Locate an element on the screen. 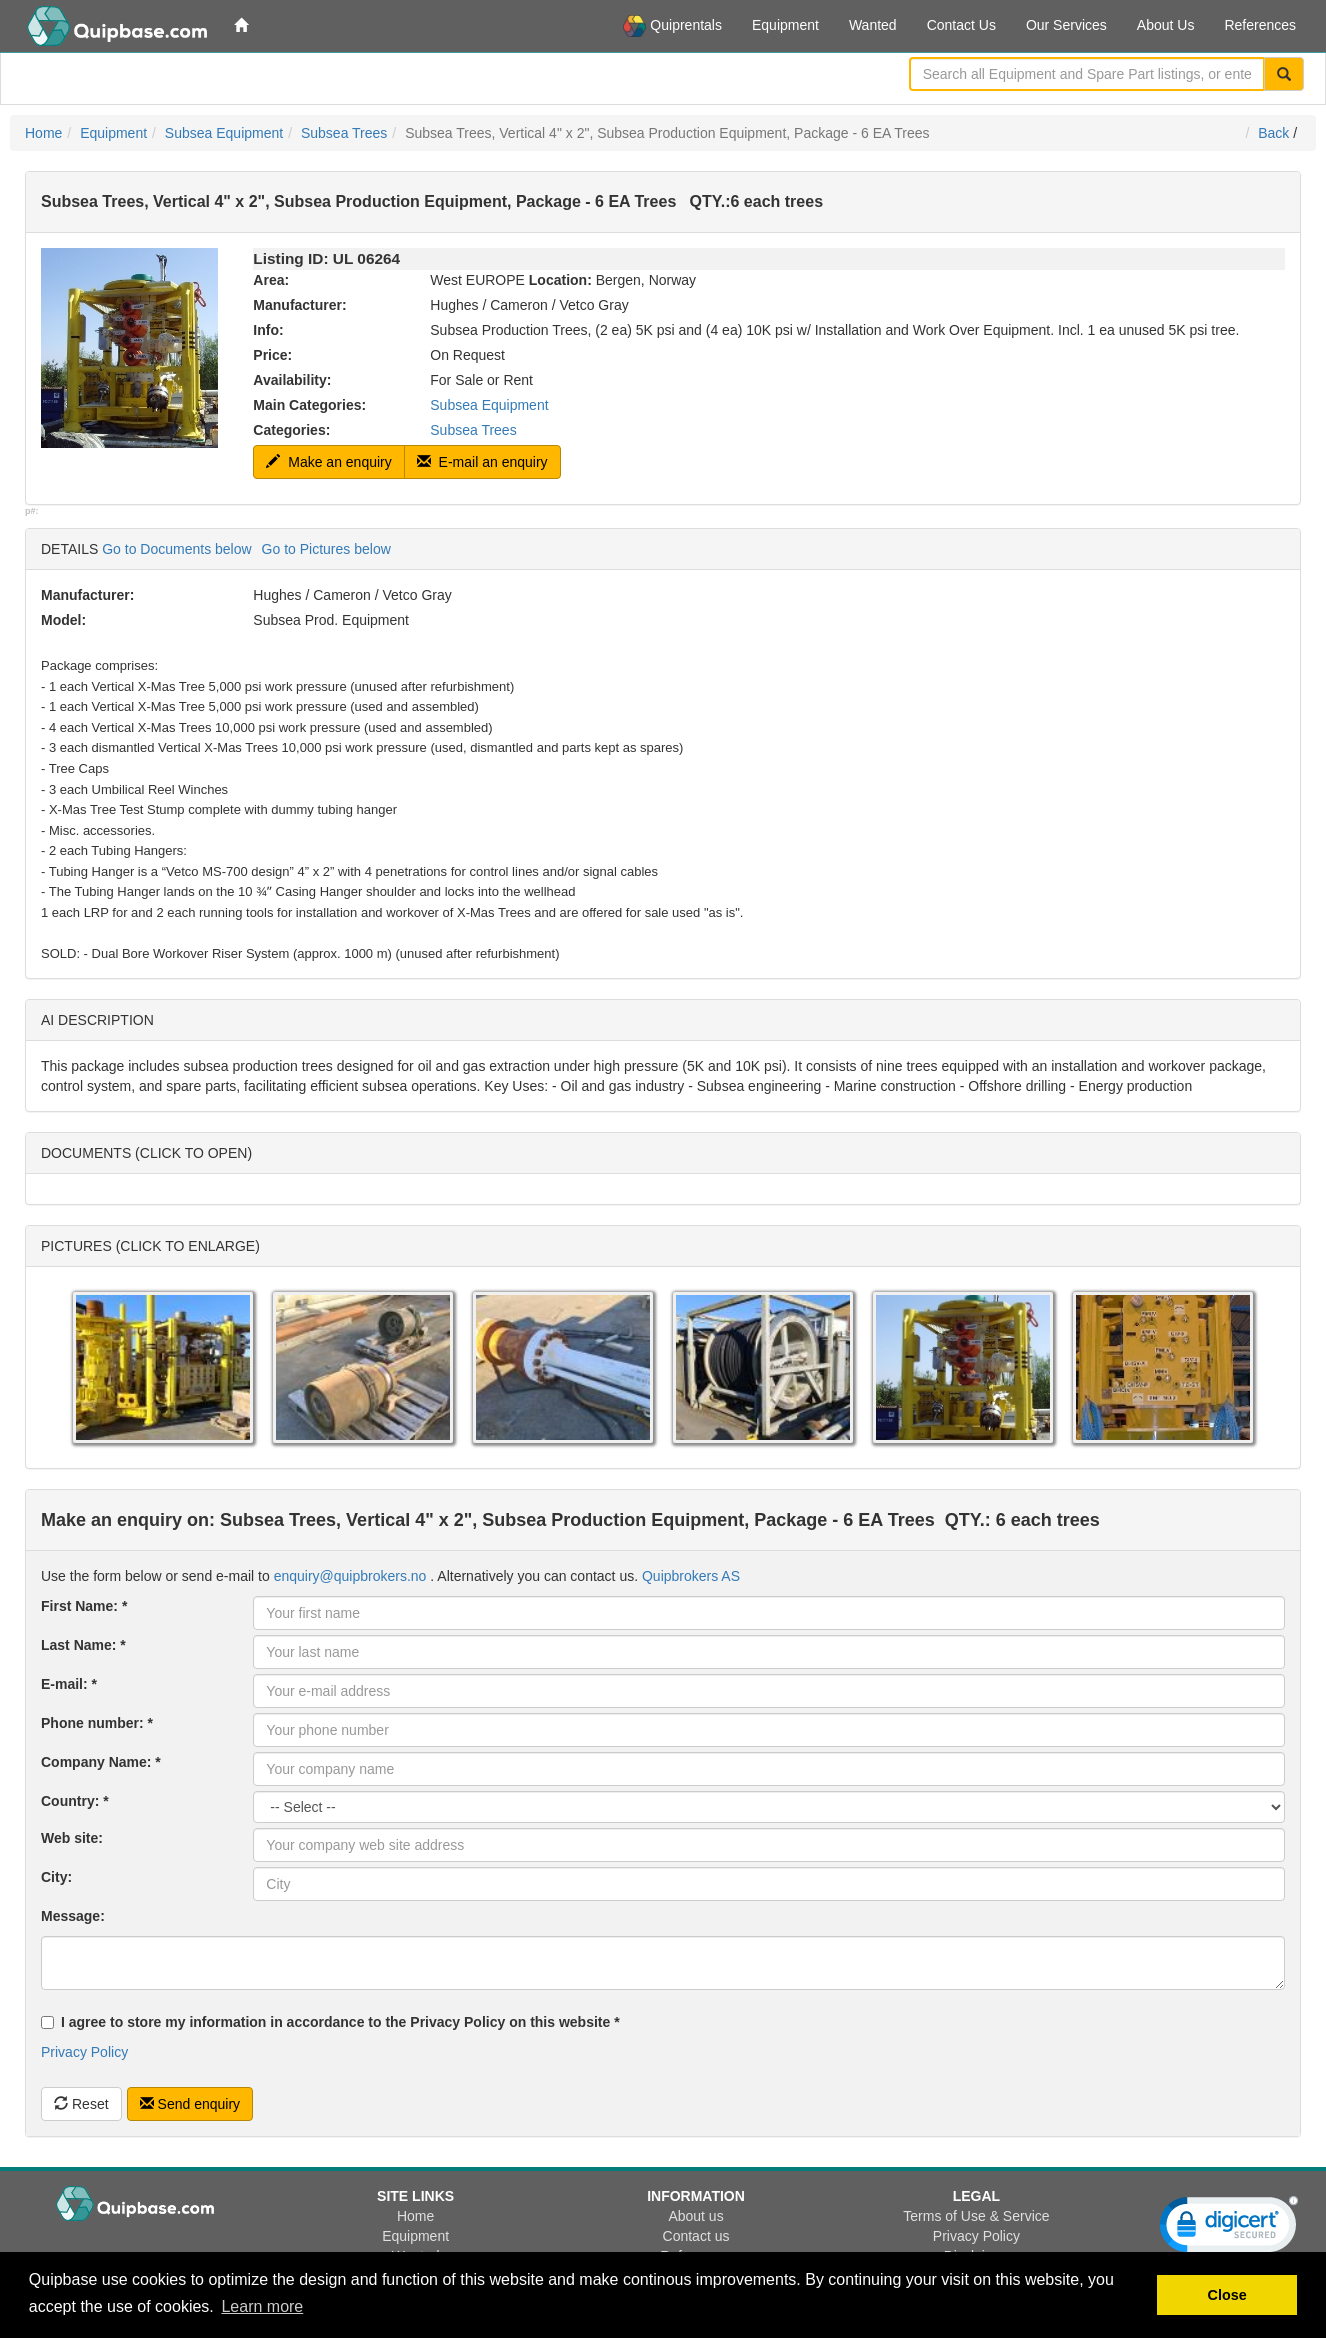 The height and width of the screenshot is (2338, 1326). Area: is located at coordinates (271, 280).